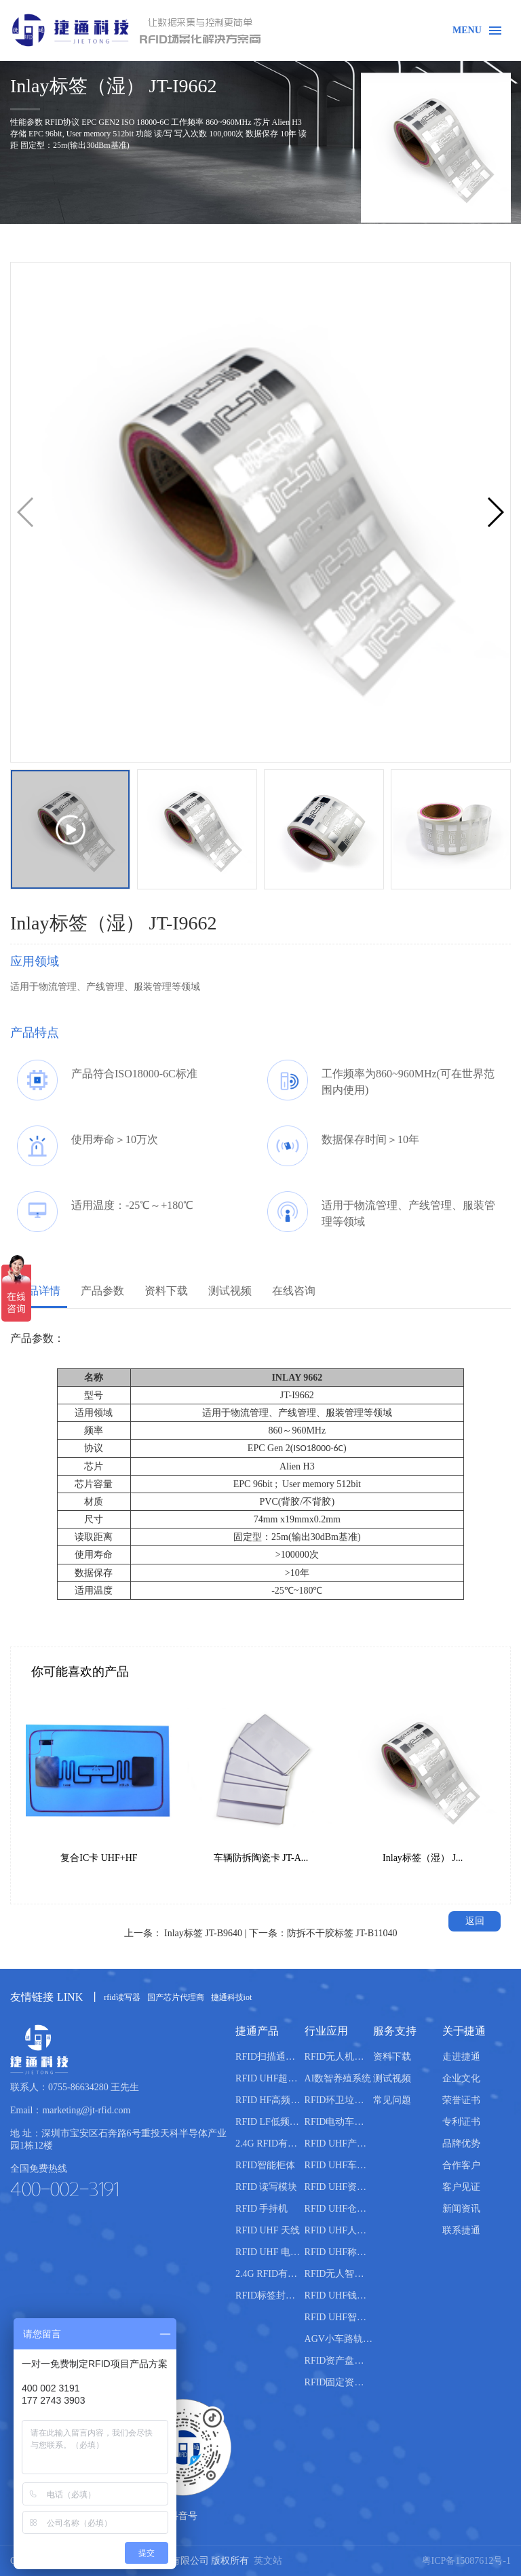 The image size is (521, 2576). What do you see at coordinates (339, 2187) in the screenshot?
I see `RFID UHF资产管理` at bounding box center [339, 2187].